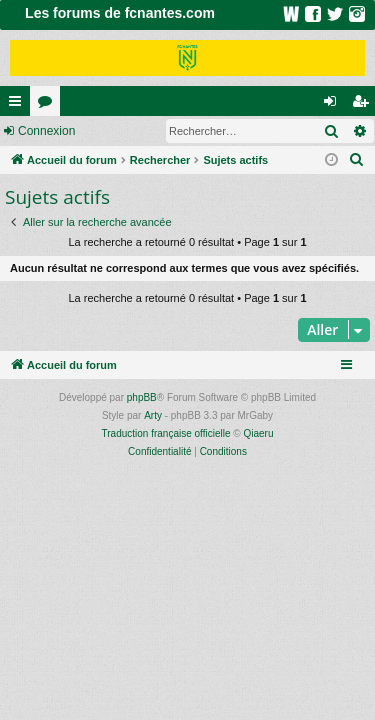 Image resolution: width=375 pixels, height=720 pixels. Describe the element at coordinates (364, 105) in the screenshot. I see `Inscription [menuitem]` at that location.